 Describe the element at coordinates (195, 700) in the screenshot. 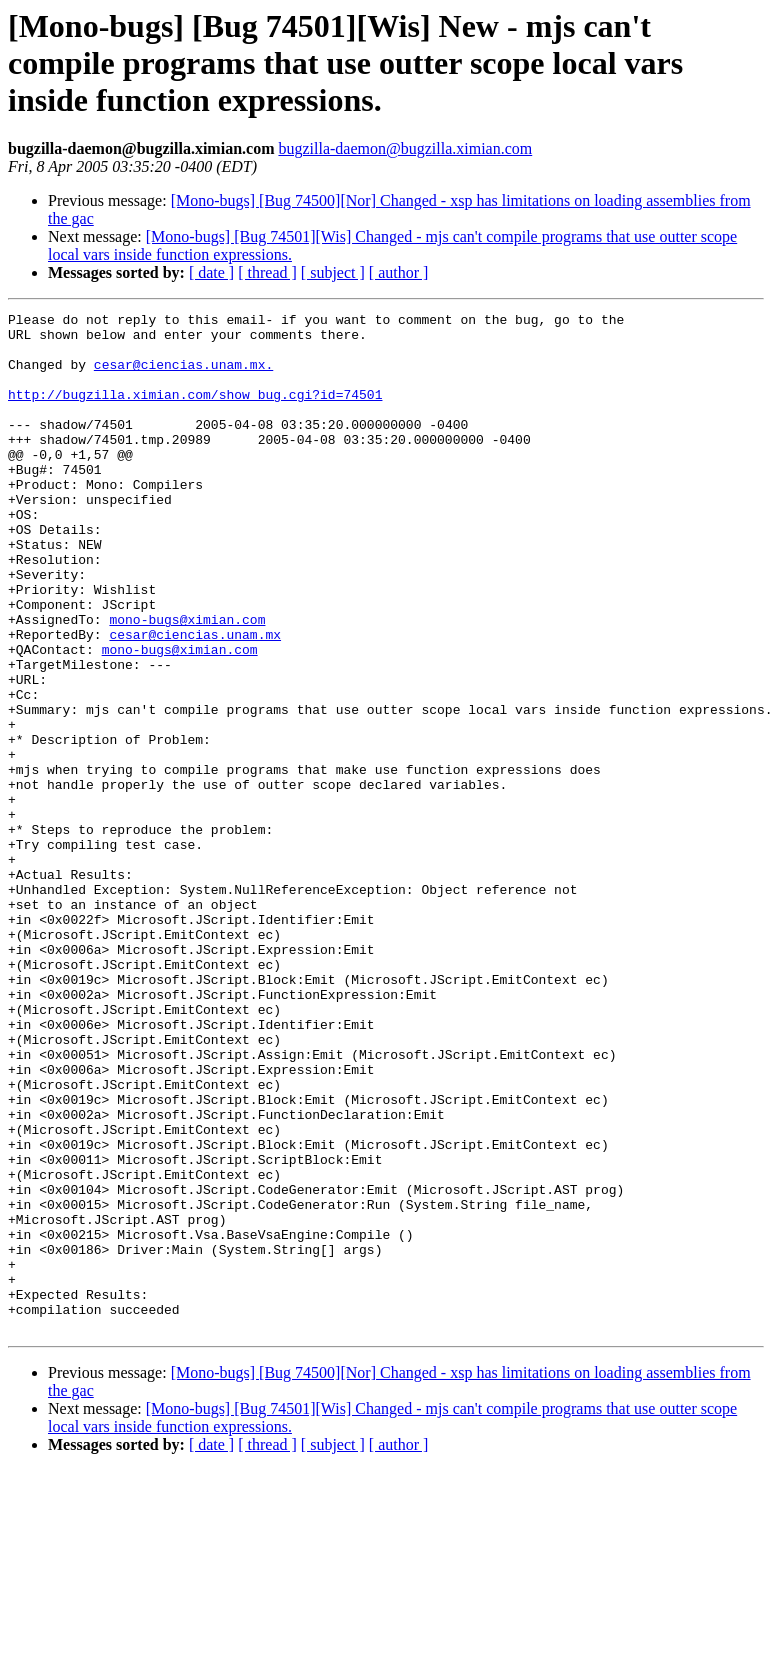

I see `cesar@ciencias.unam.mx` at that location.